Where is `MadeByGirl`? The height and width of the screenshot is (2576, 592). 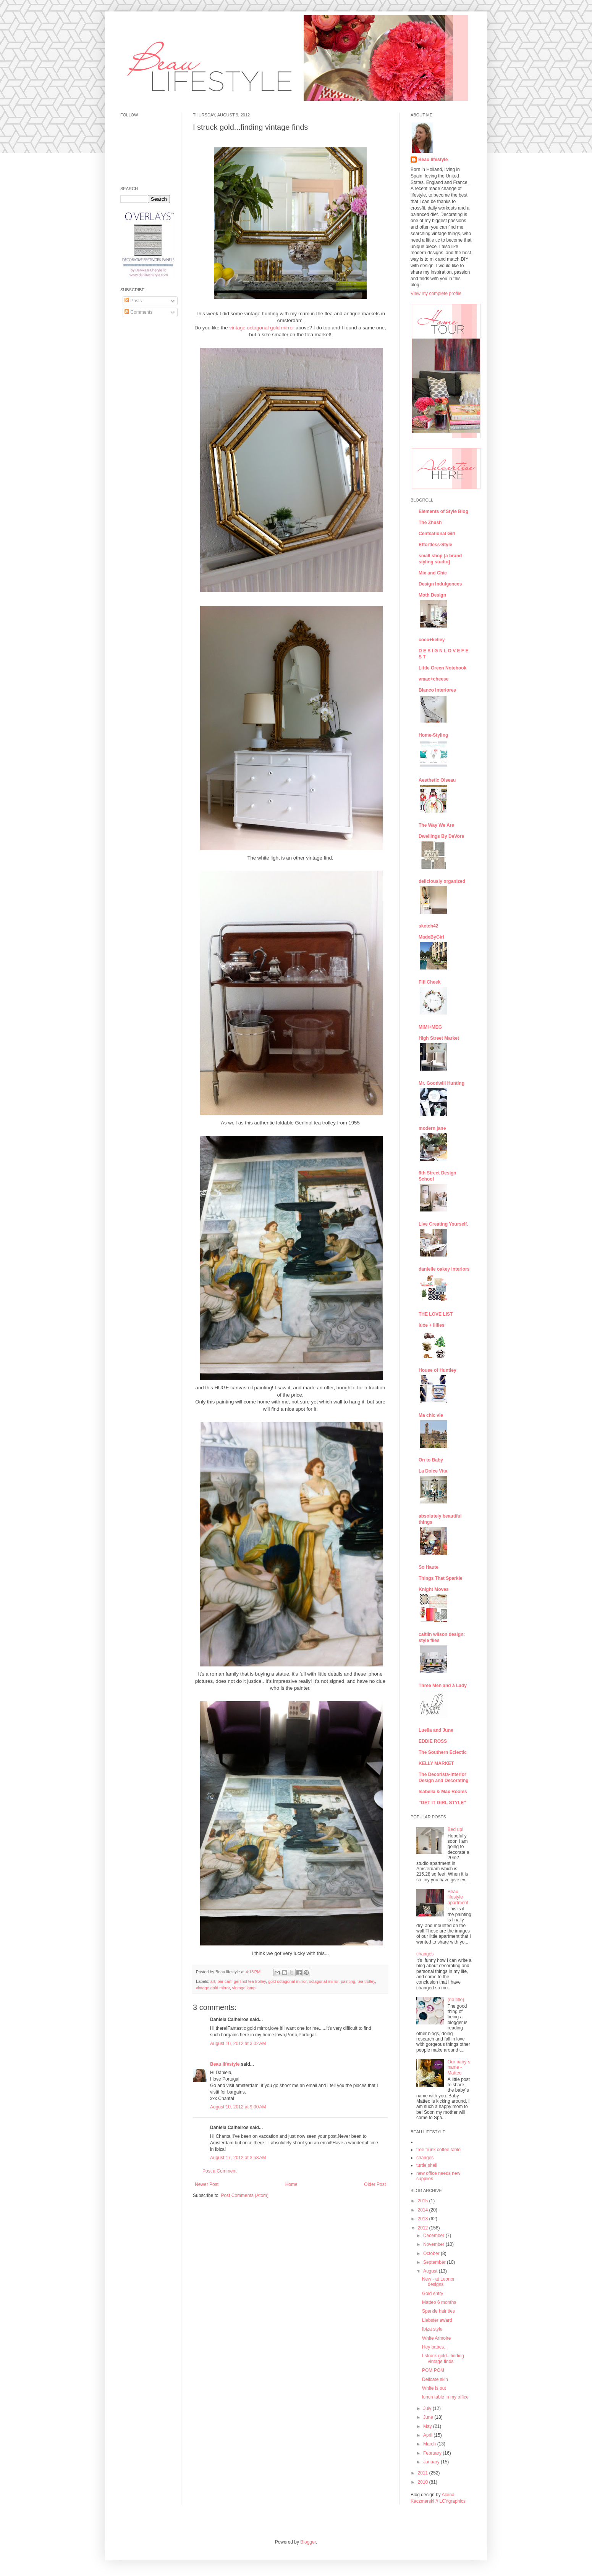
MadeByGirl is located at coordinates (431, 937).